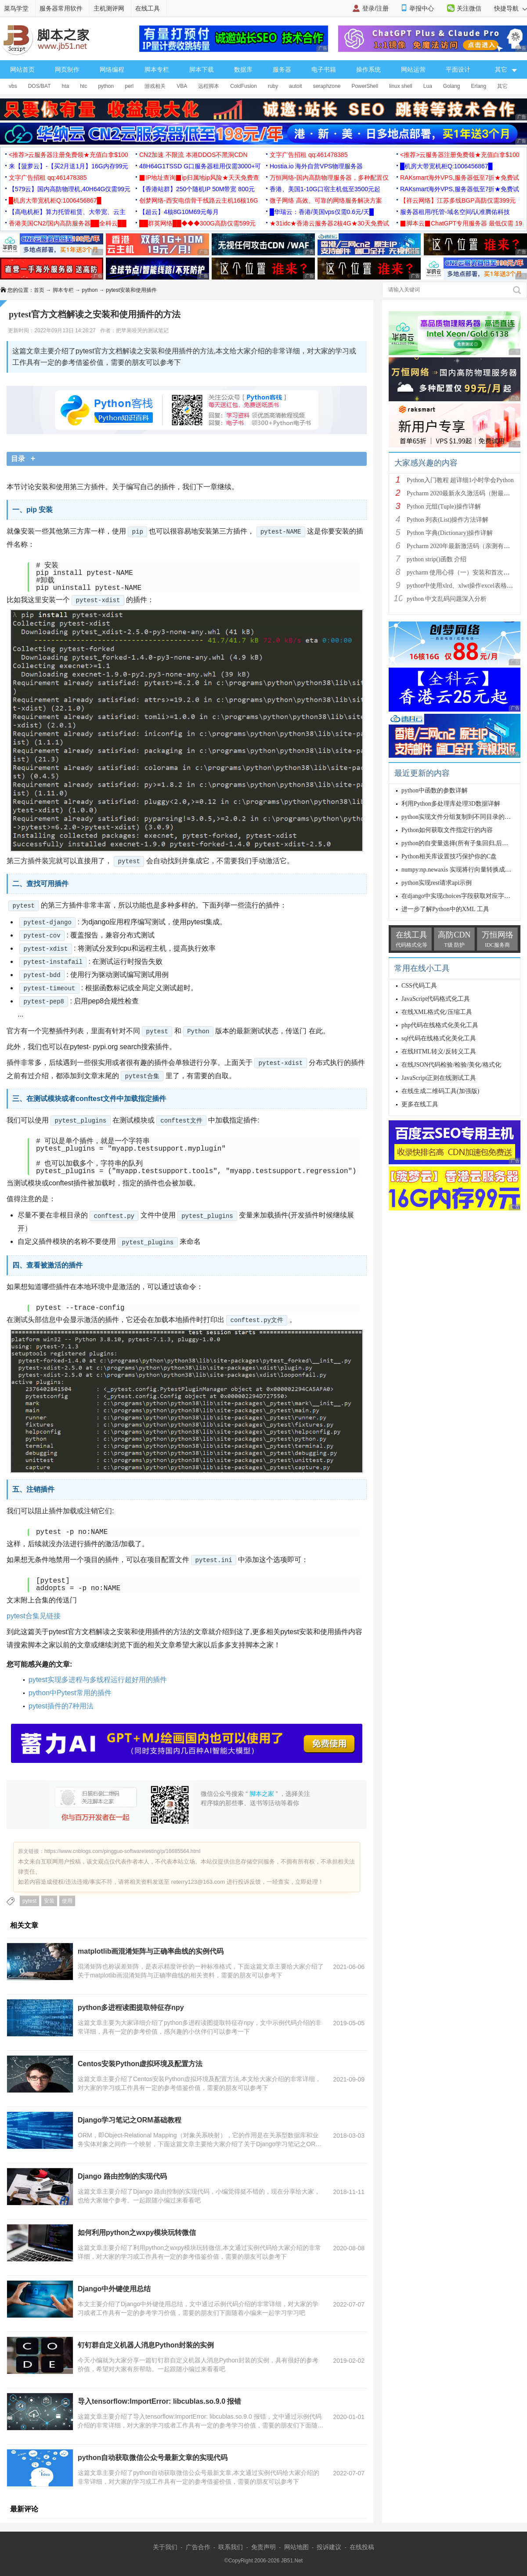 The image size is (527, 2576). What do you see at coordinates (458, 200) in the screenshot?
I see `【祥云网络】江苏多线BGP高防仅需399元` at bounding box center [458, 200].